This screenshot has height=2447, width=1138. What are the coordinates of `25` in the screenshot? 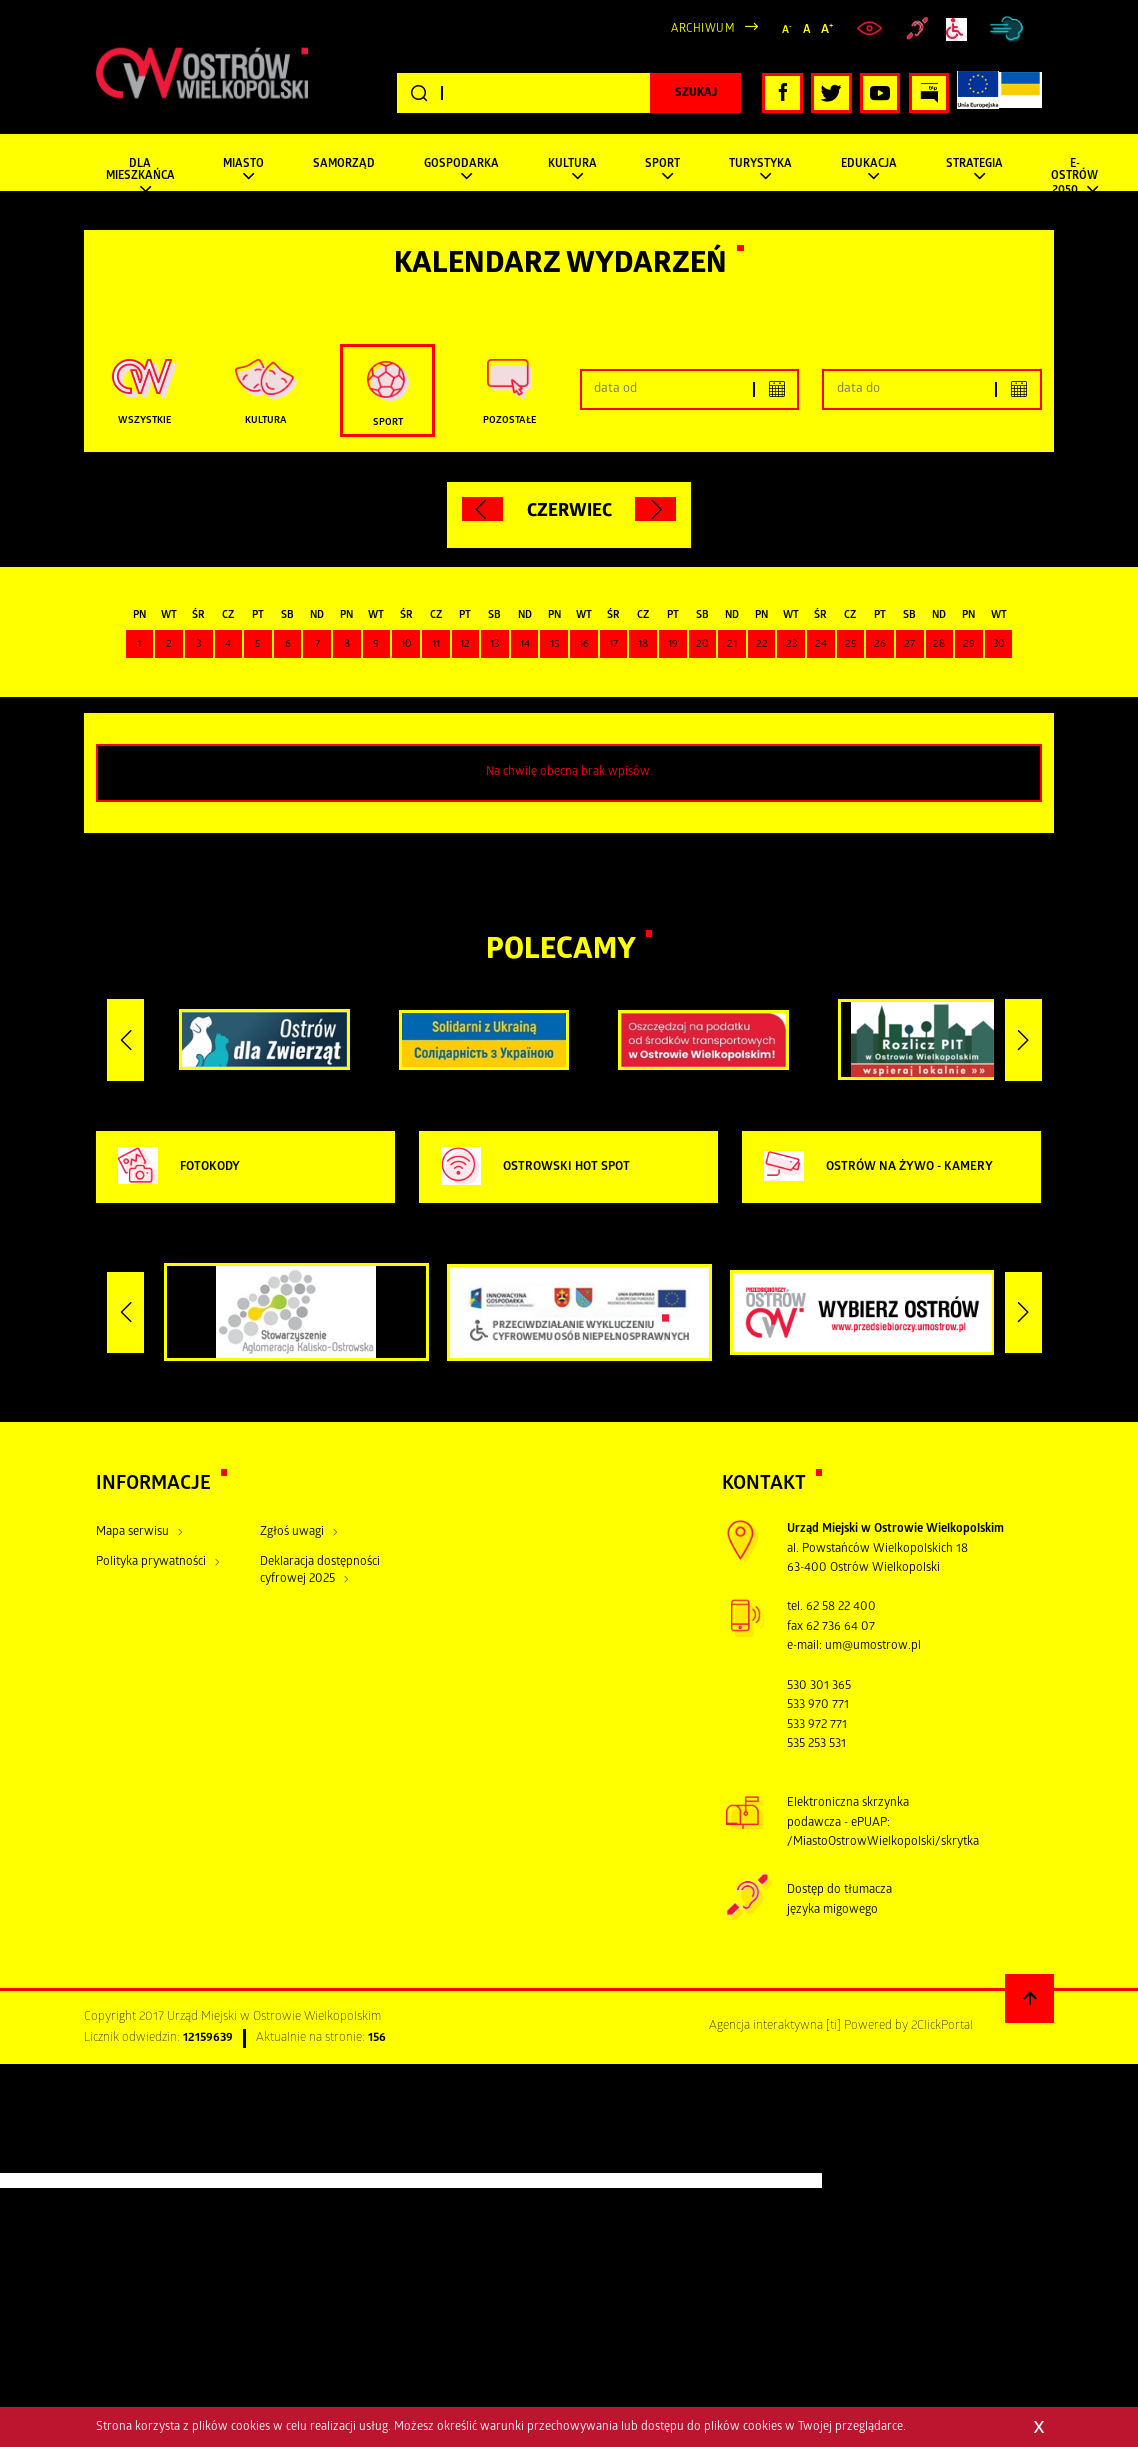 It's located at (850, 645).